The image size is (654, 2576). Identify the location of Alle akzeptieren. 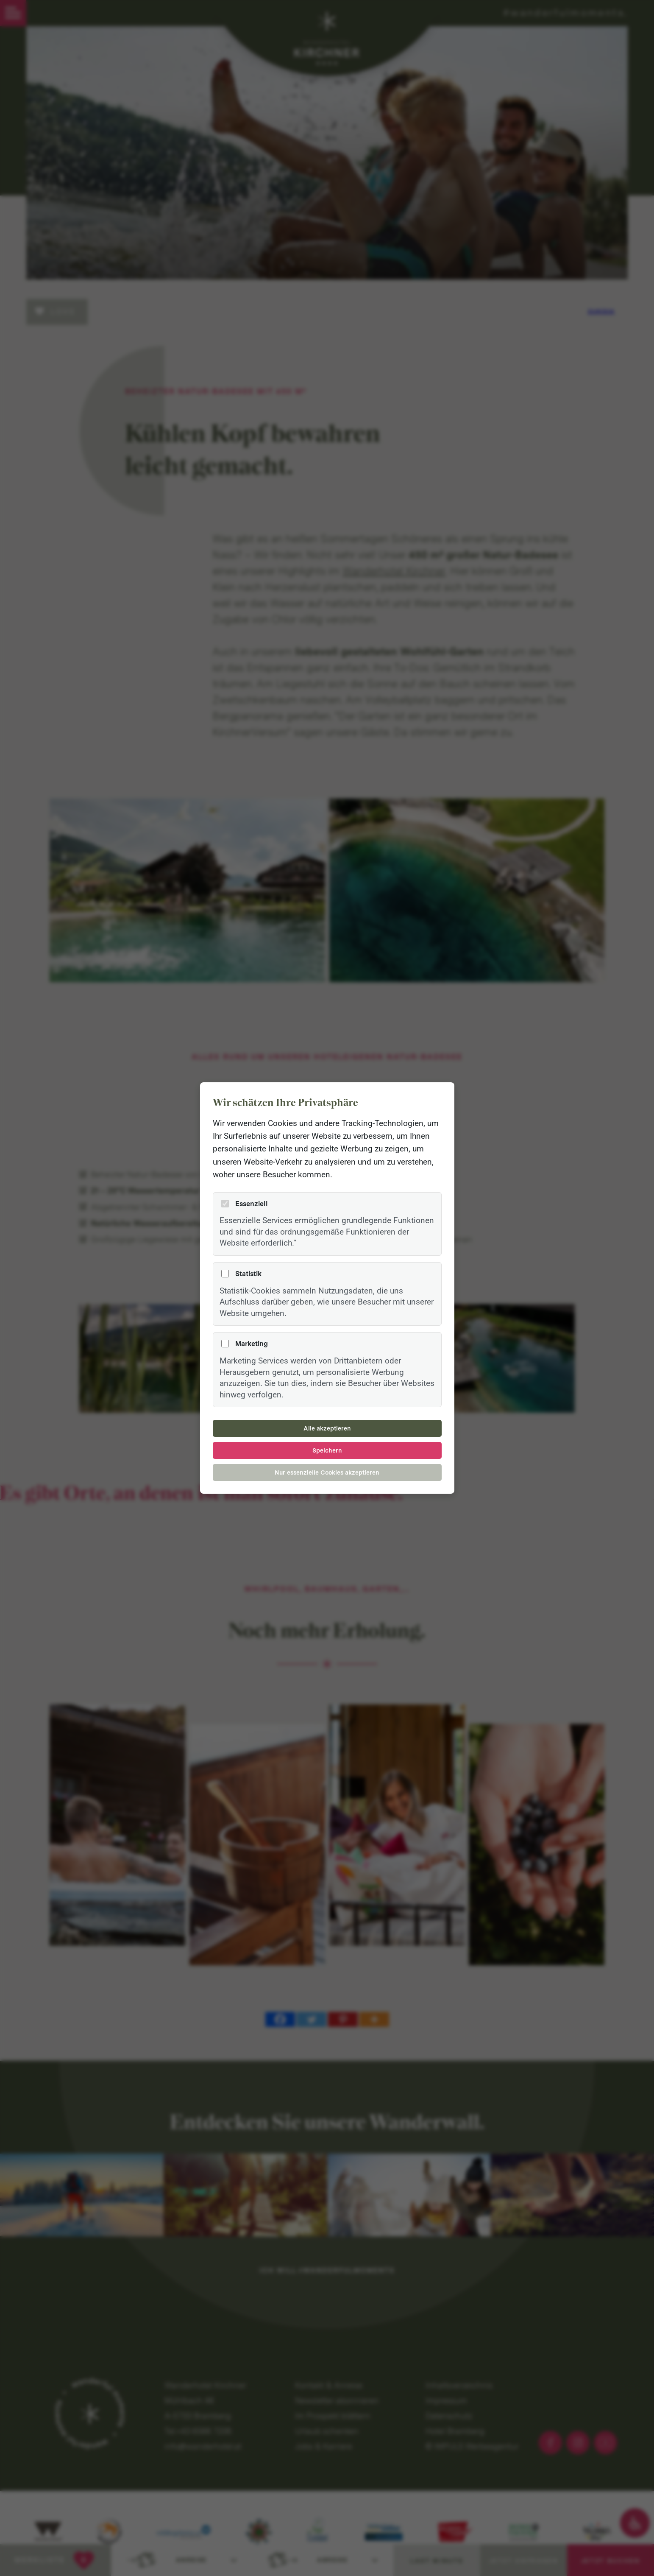
(327, 1428).